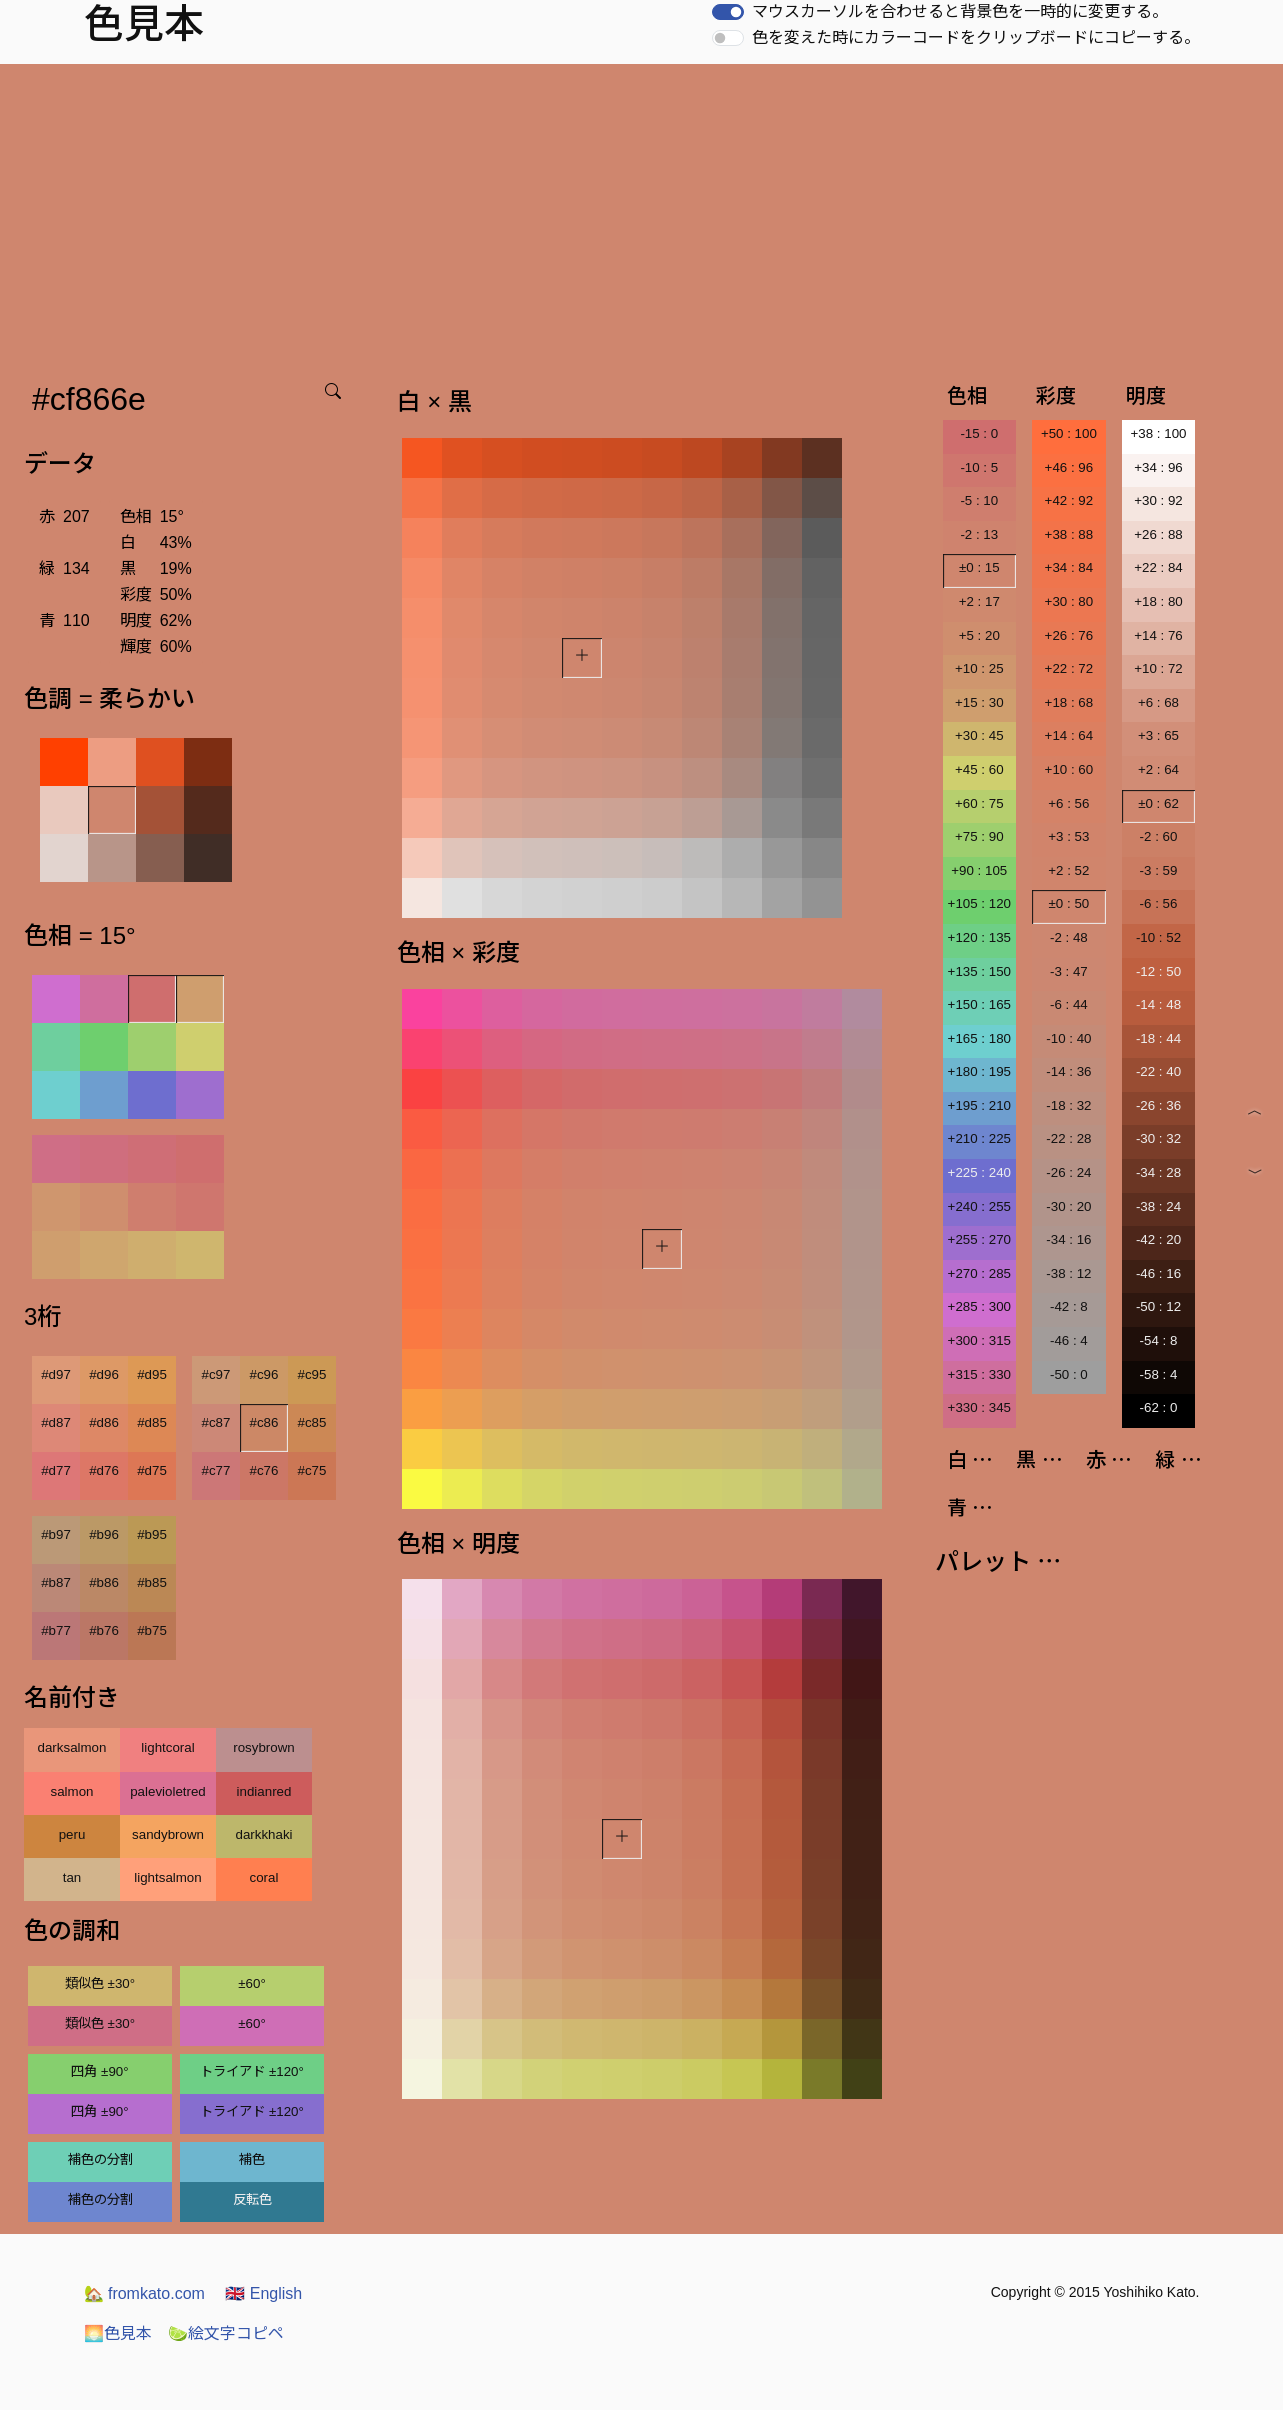 The height and width of the screenshot is (2410, 1283). What do you see at coordinates (976, 37) in the screenshot?
I see `色を変えた時にカラーコードをクリップボードにコピーする。` at bounding box center [976, 37].